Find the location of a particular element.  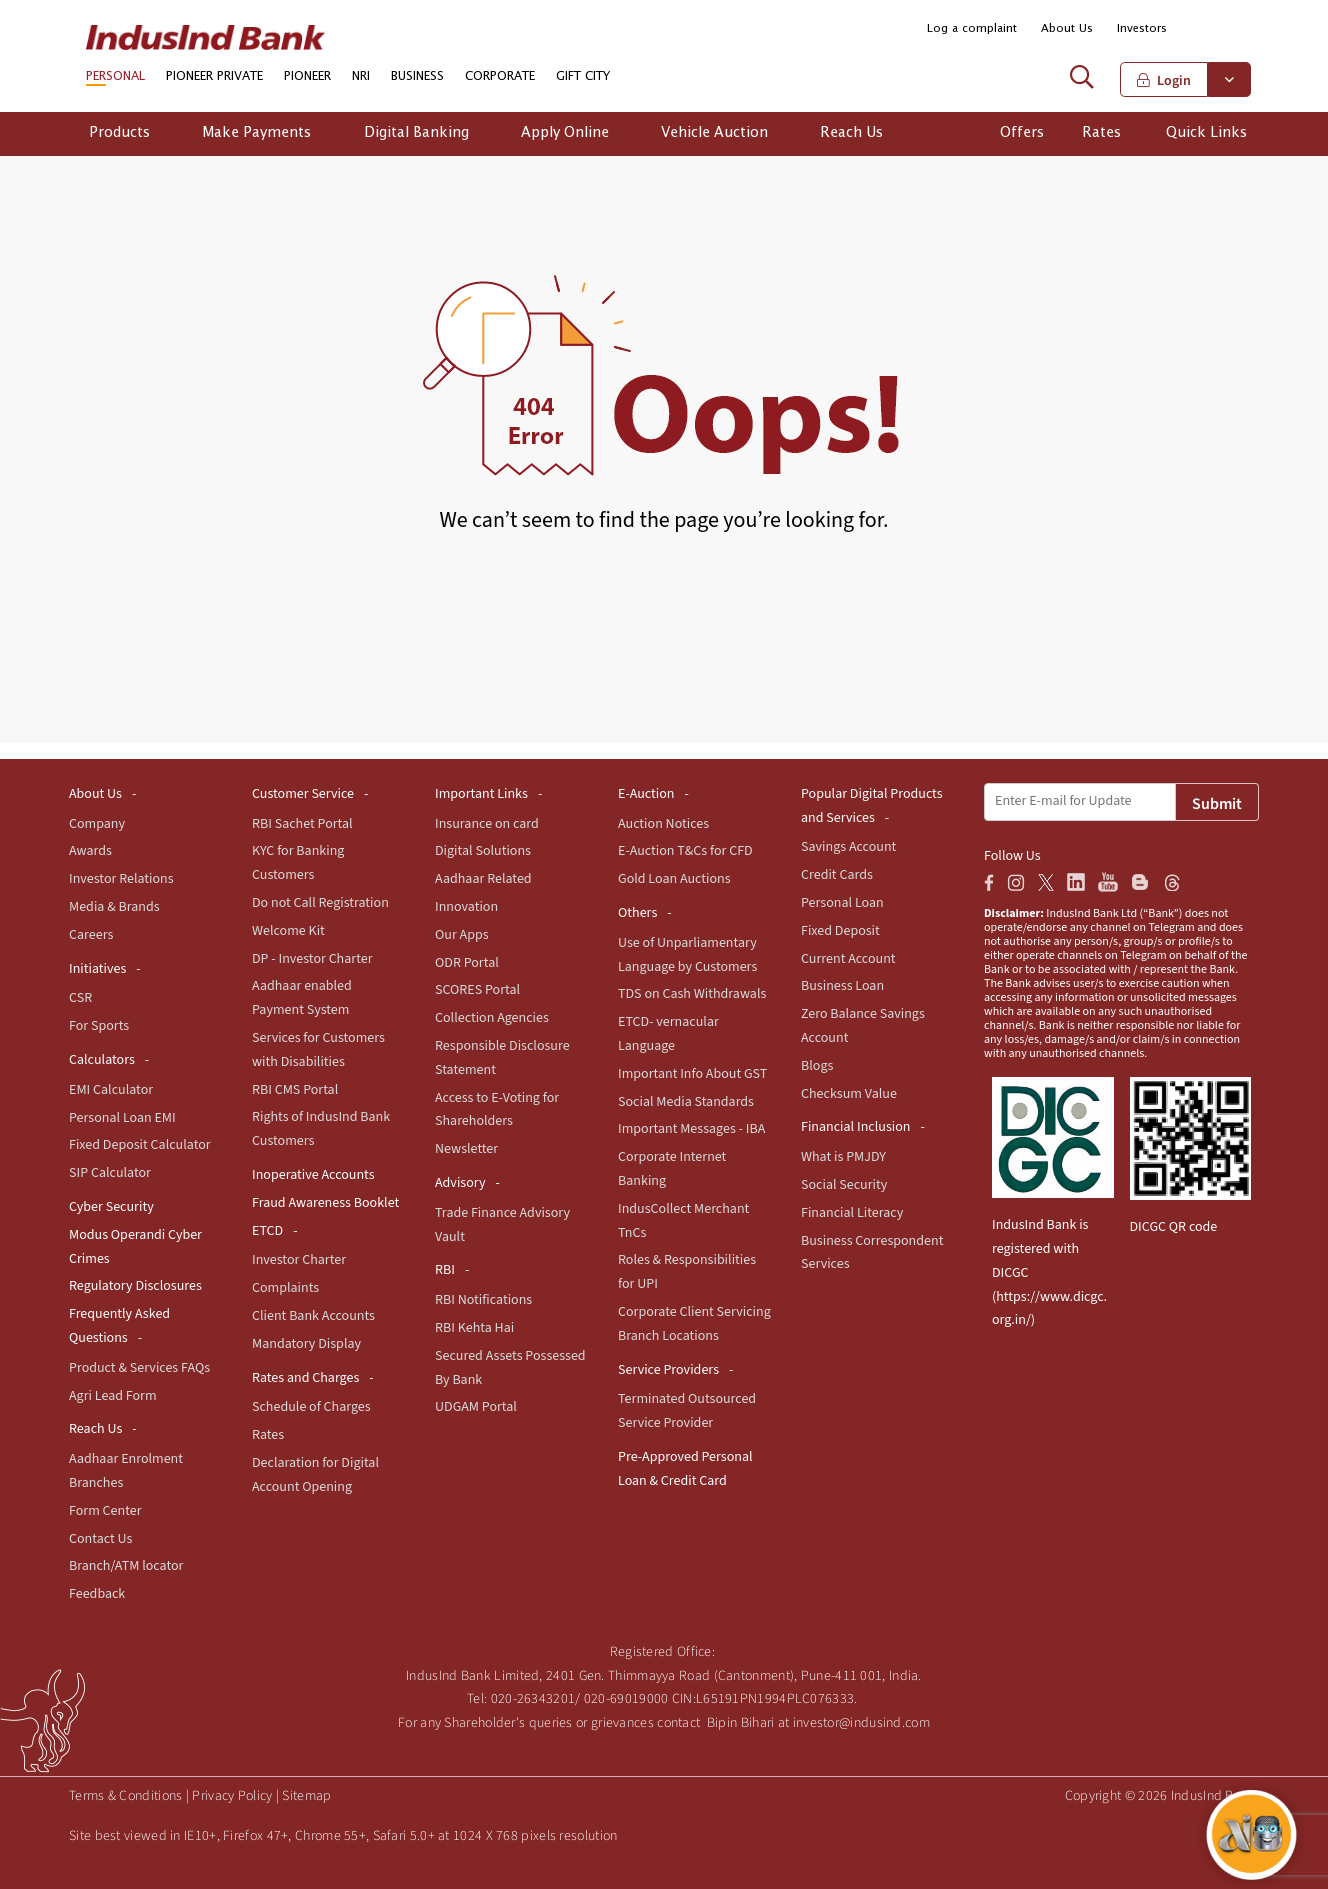

For Sports is located at coordinates (99, 1026).